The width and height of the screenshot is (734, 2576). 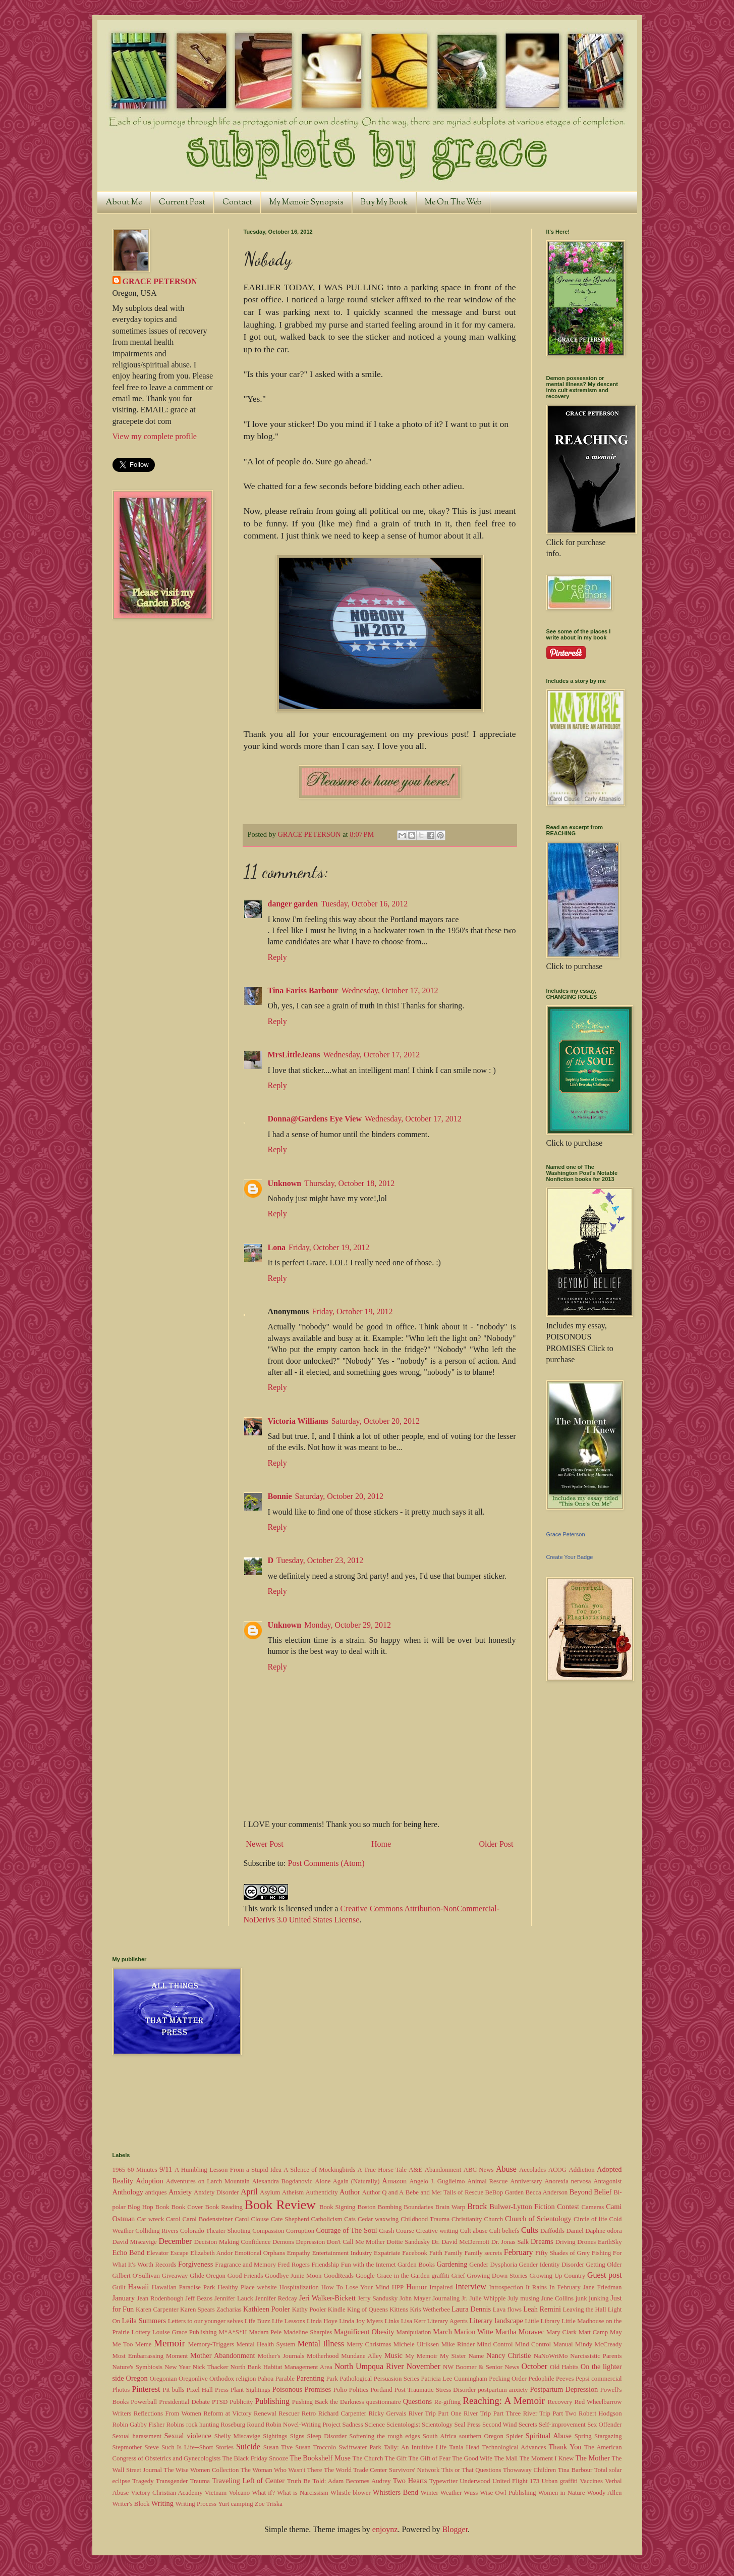 What do you see at coordinates (598, 2298) in the screenshot?
I see `junking` at bounding box center [598, 2298].